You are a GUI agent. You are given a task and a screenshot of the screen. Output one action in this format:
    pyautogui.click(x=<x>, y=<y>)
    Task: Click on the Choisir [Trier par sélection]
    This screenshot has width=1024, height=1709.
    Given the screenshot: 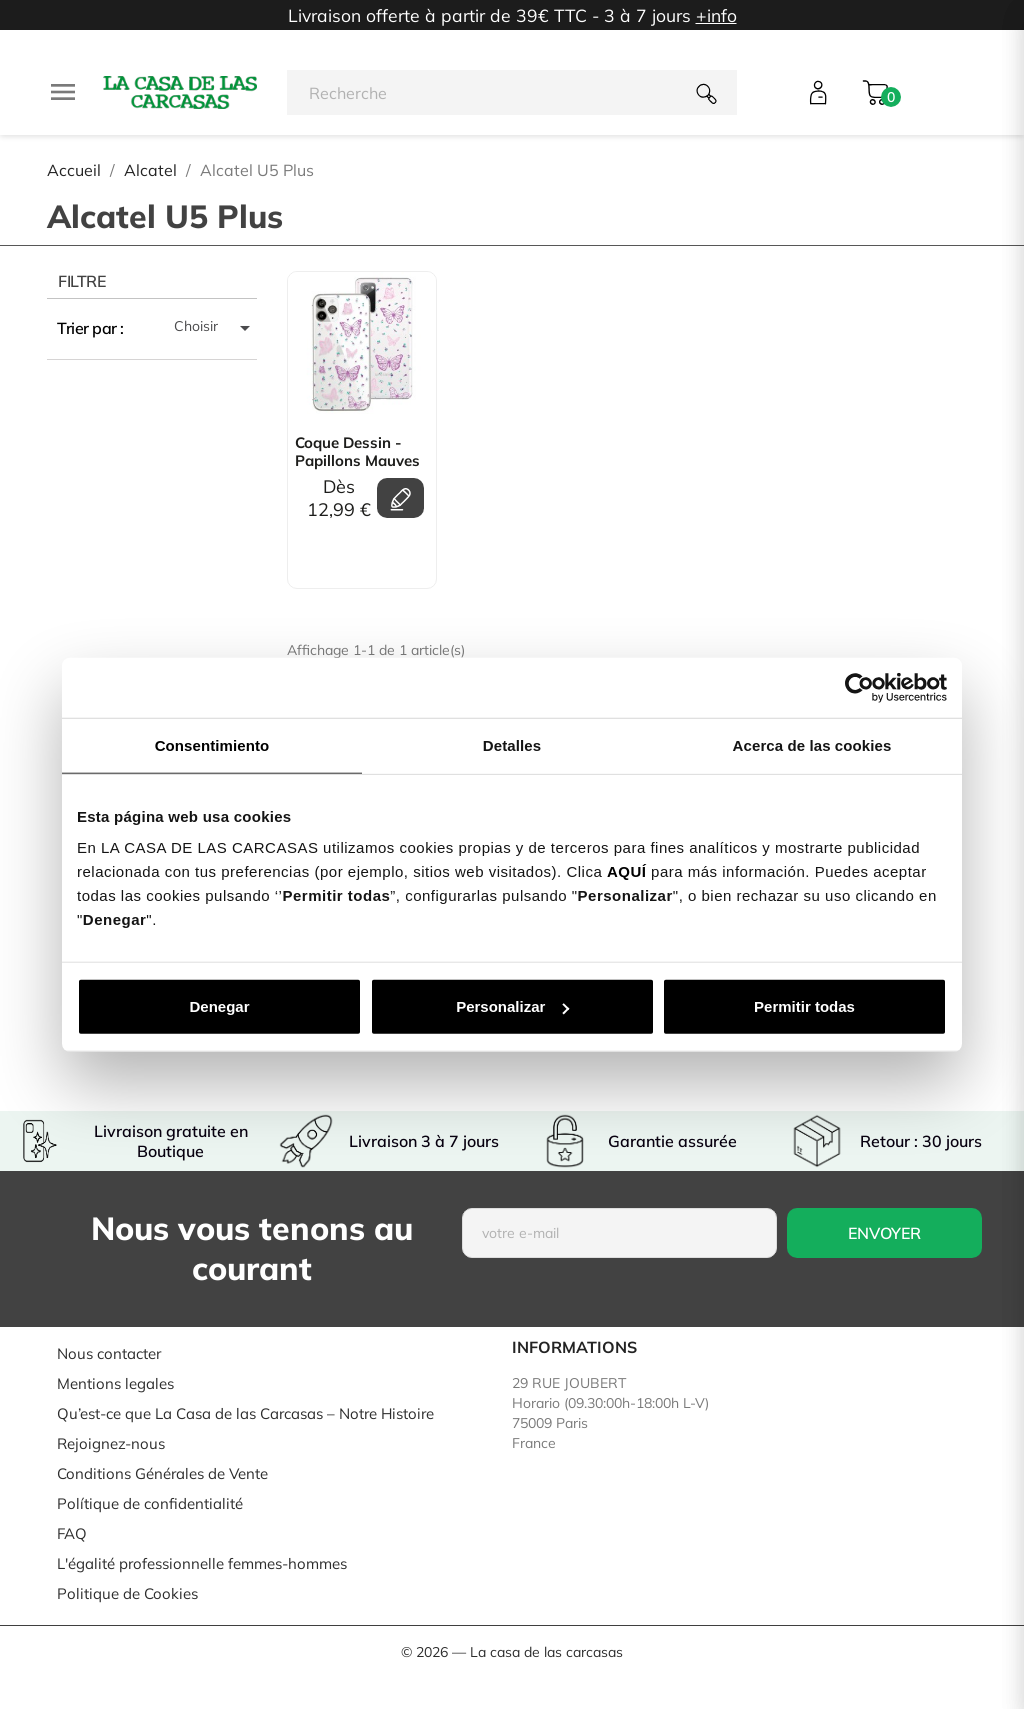 What is the action you would take?
    pyautogui.click(x=215, y=328)
    